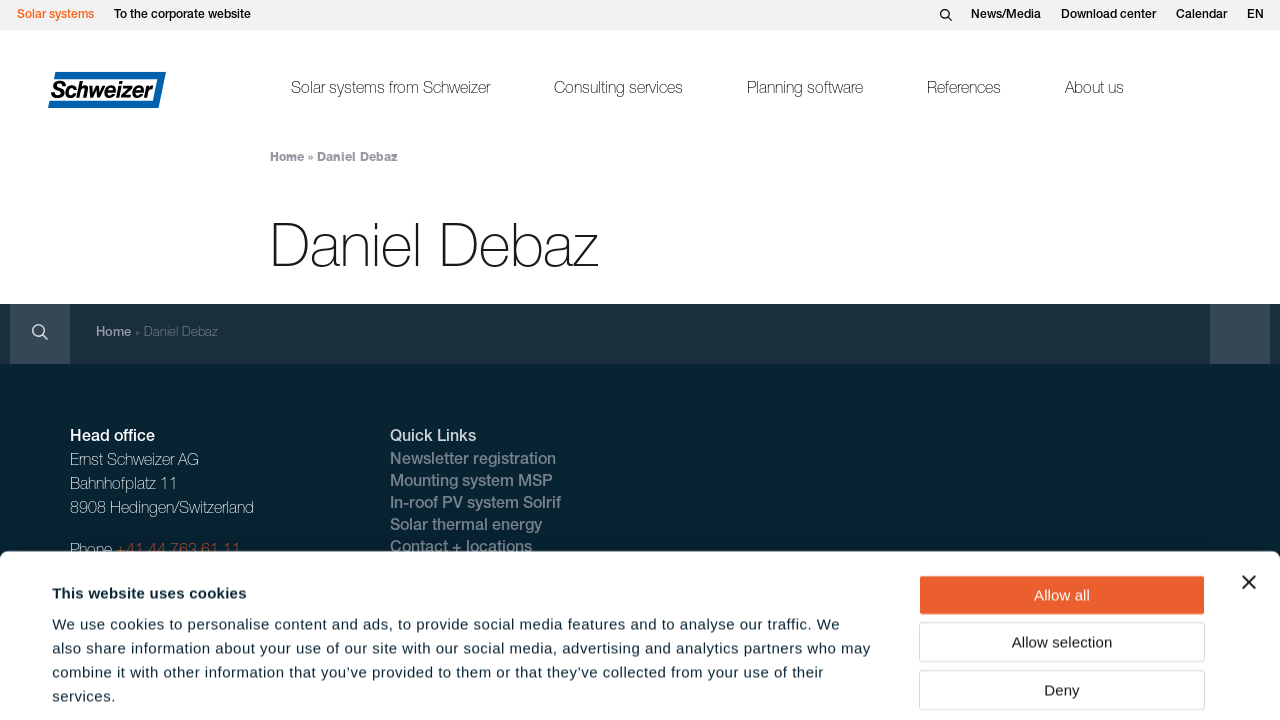 The height and width of the screenshot is (720, 1280). What do you see at coordinates (433, 438) in the screenshot?
I see `Quick Links` at bounding box center [433, 438].